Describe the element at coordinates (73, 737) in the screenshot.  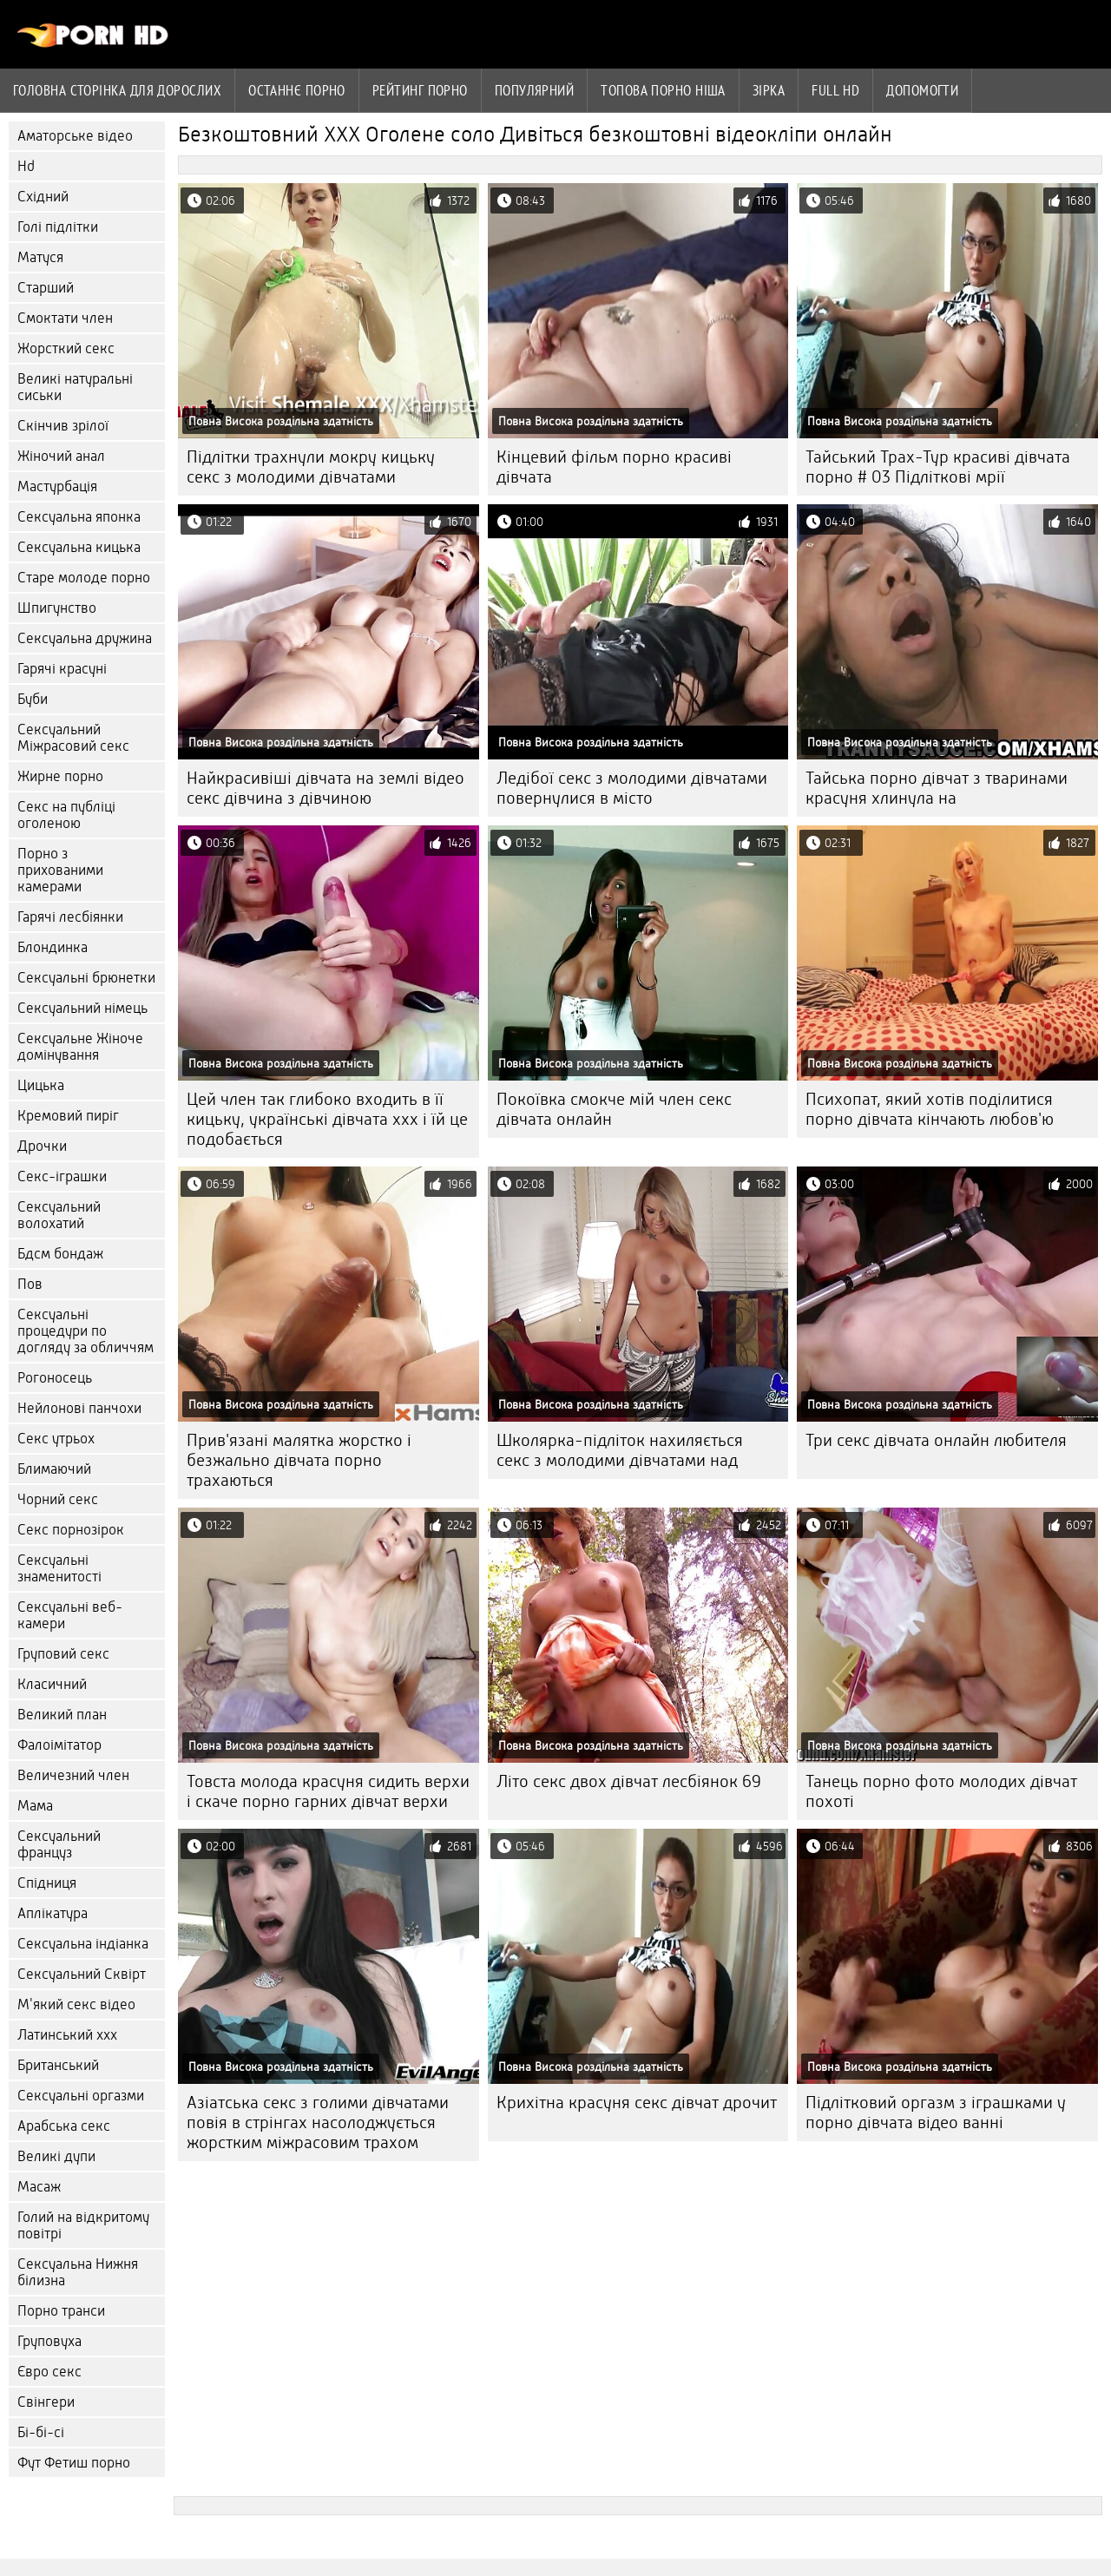
I see `Сексуальний Міжрасовий секс` at that location.